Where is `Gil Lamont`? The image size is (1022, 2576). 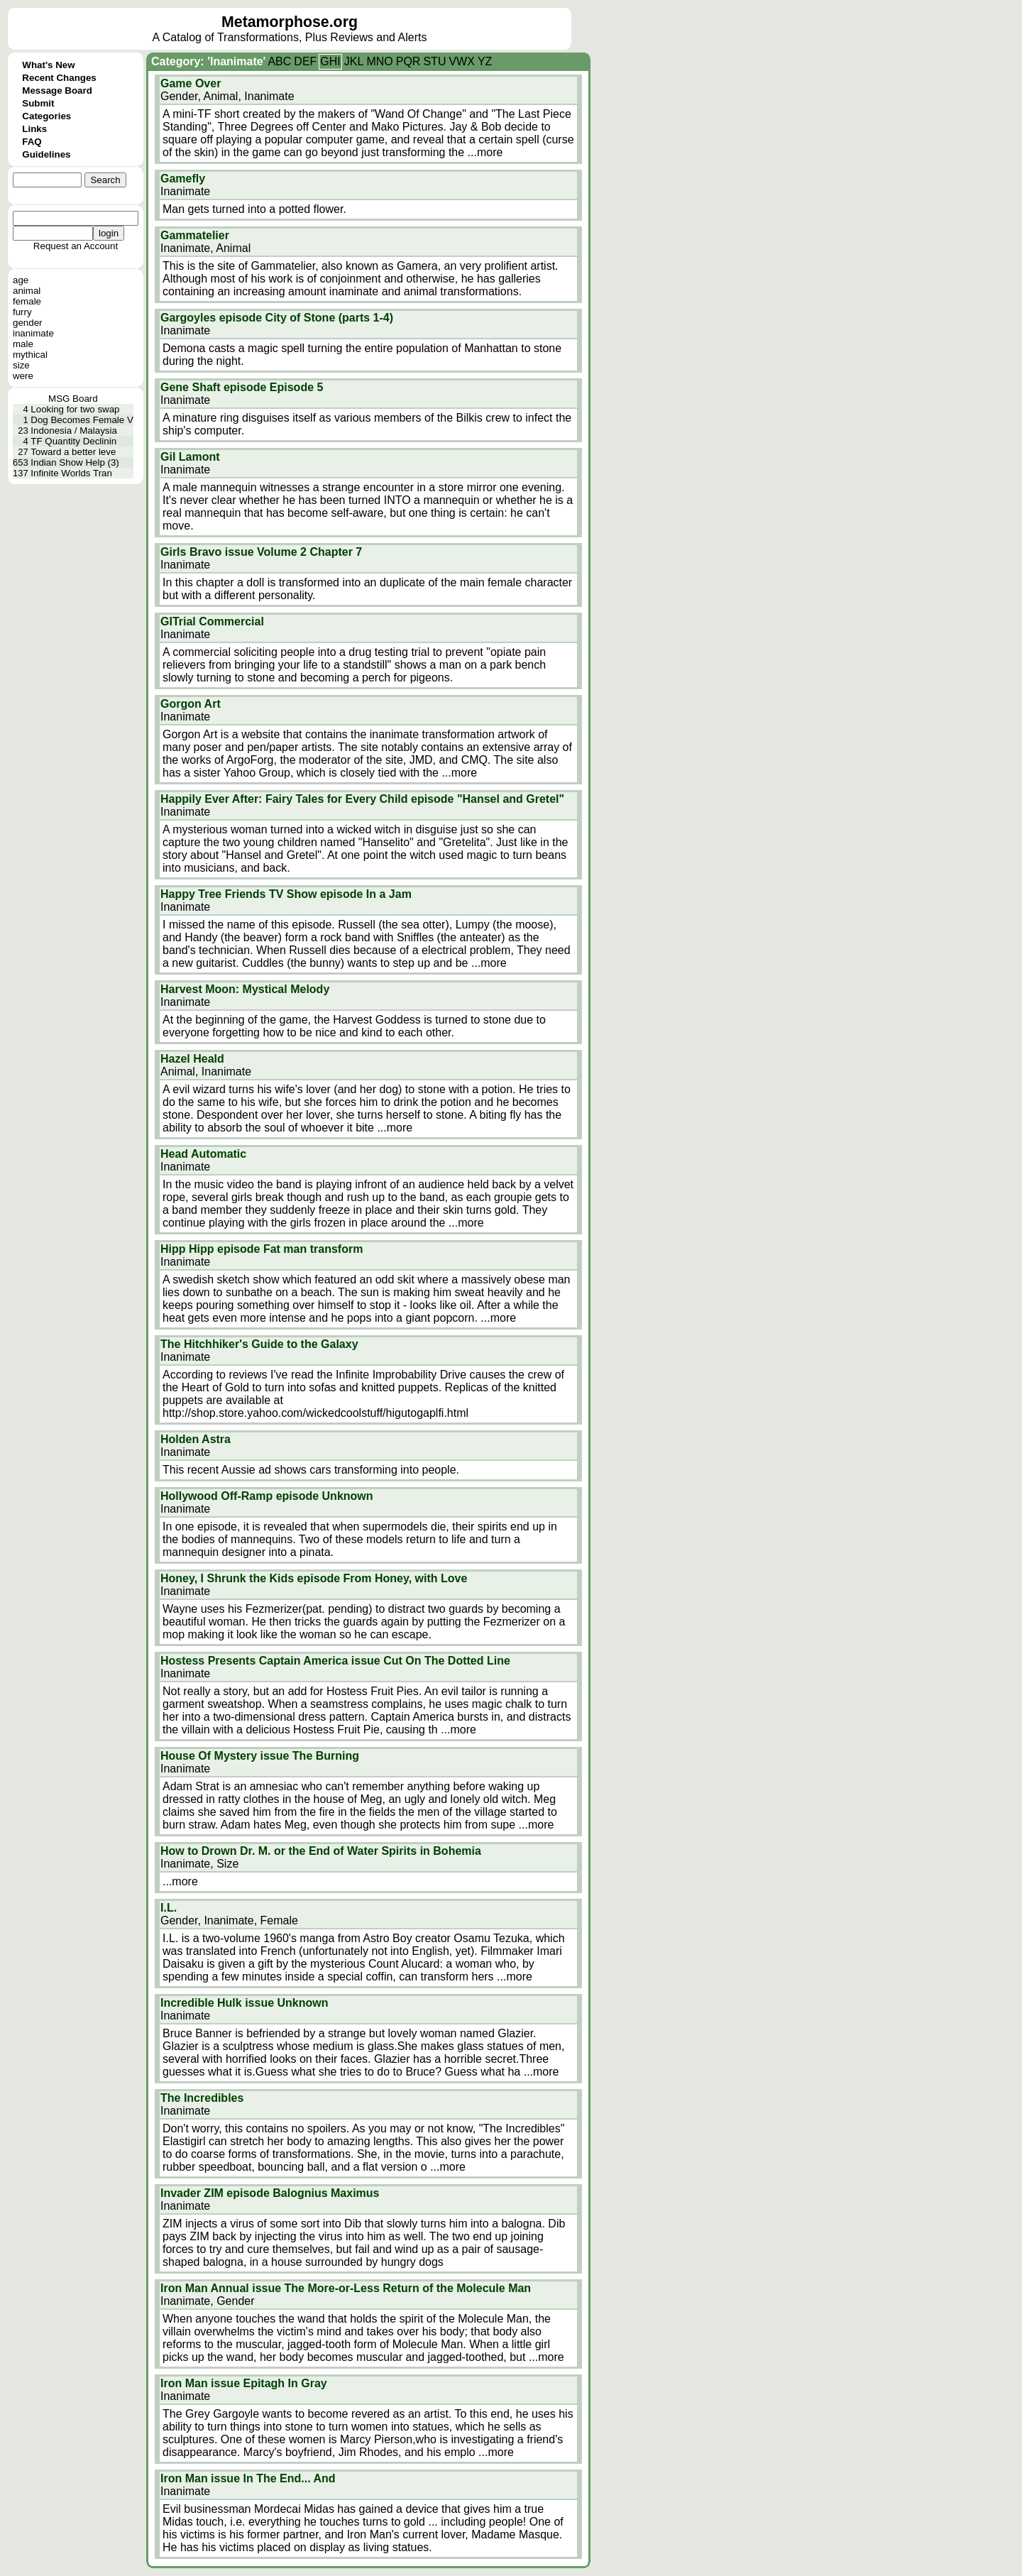 Gil Lamont is located at coordinates (190, 457).